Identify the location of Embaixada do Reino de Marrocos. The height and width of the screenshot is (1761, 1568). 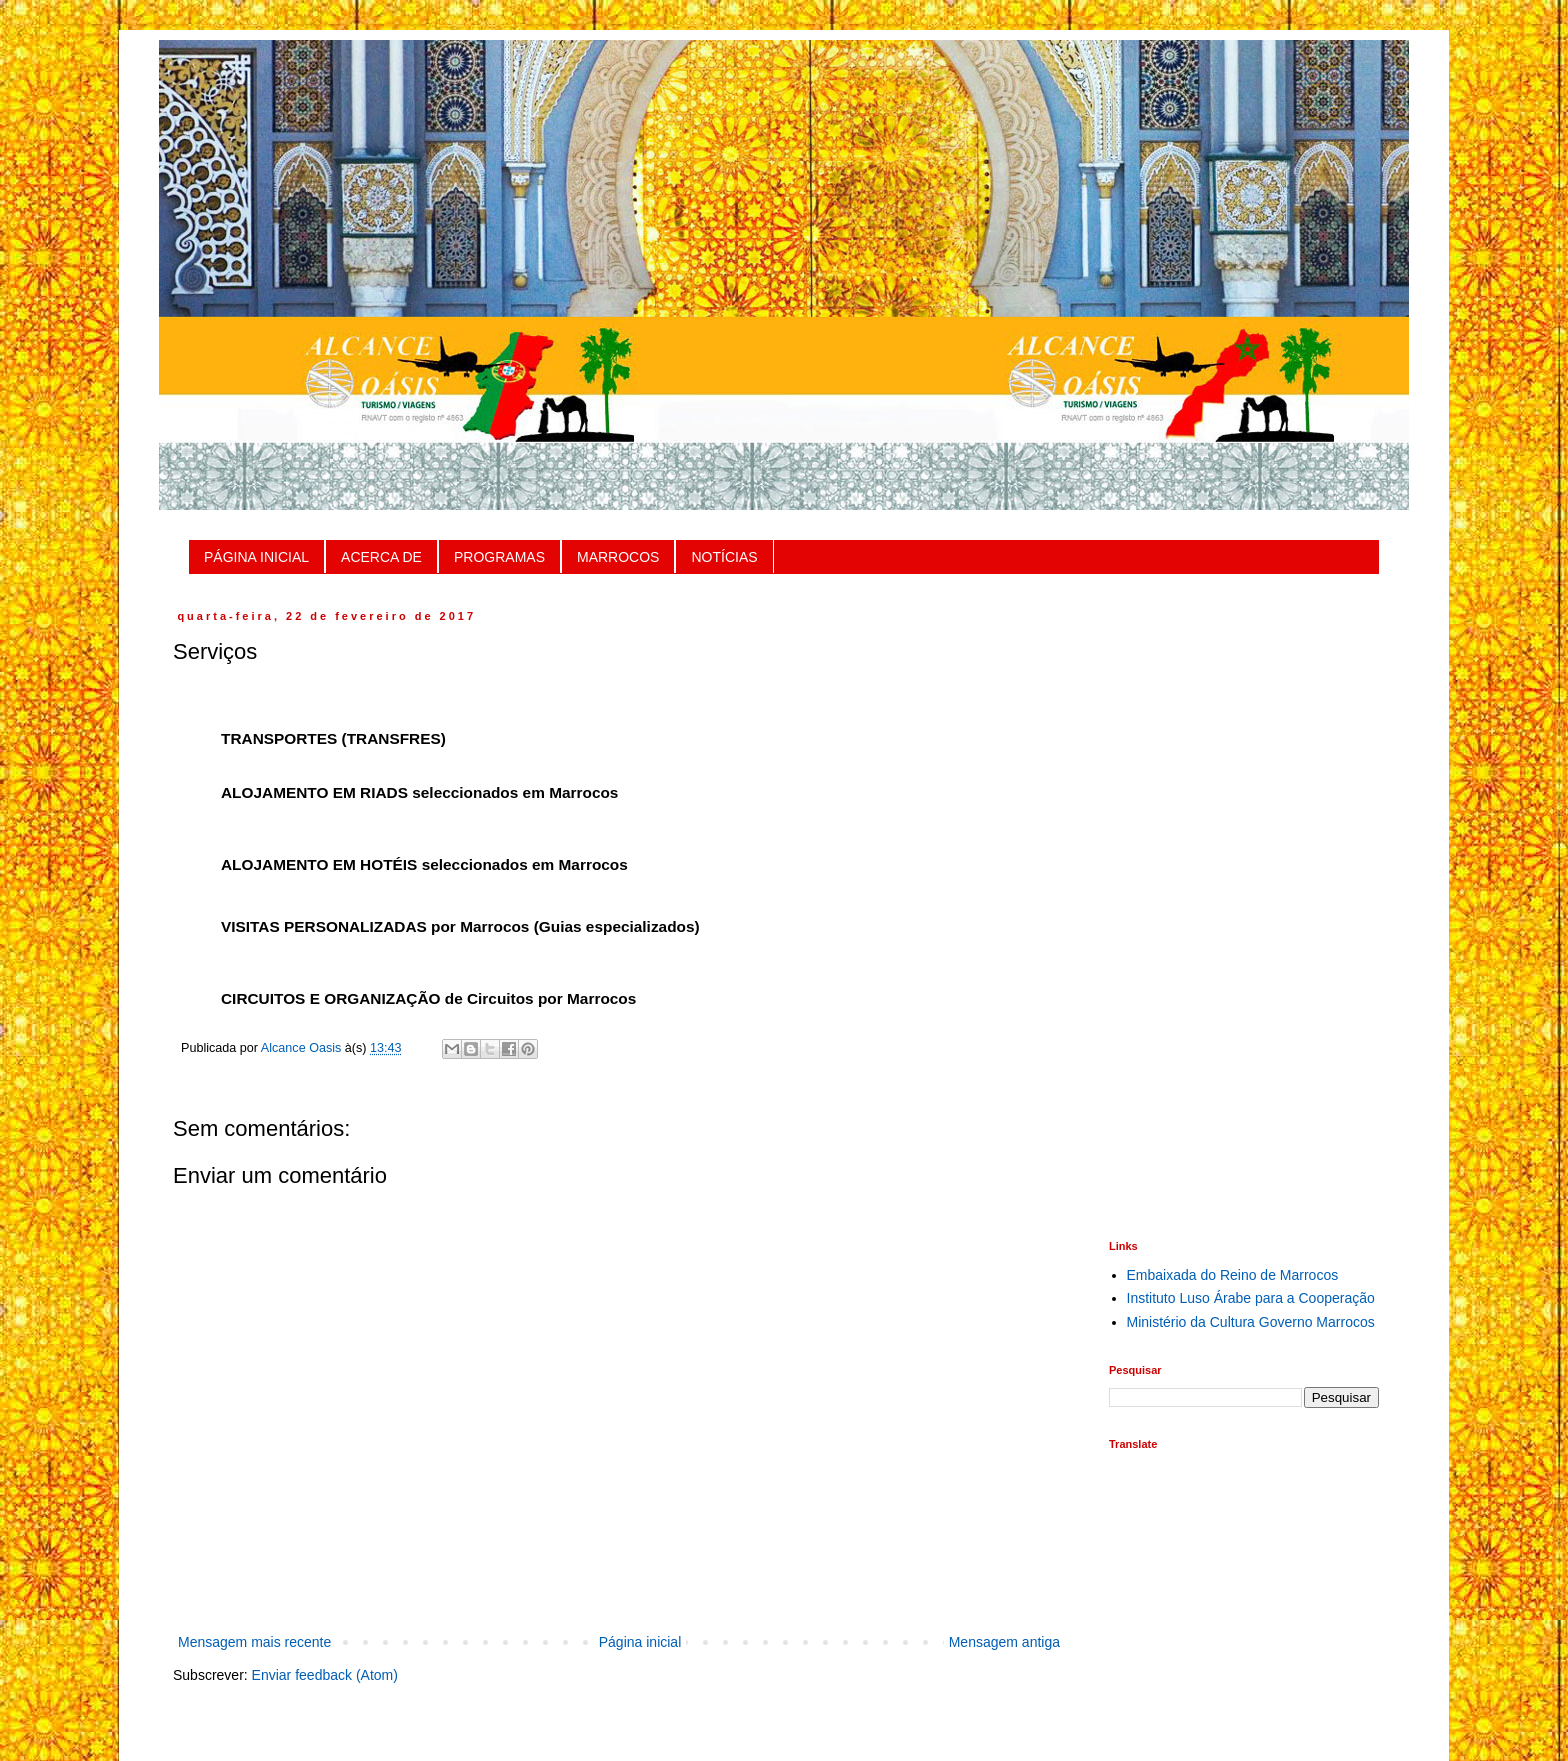
(1233, 1275).